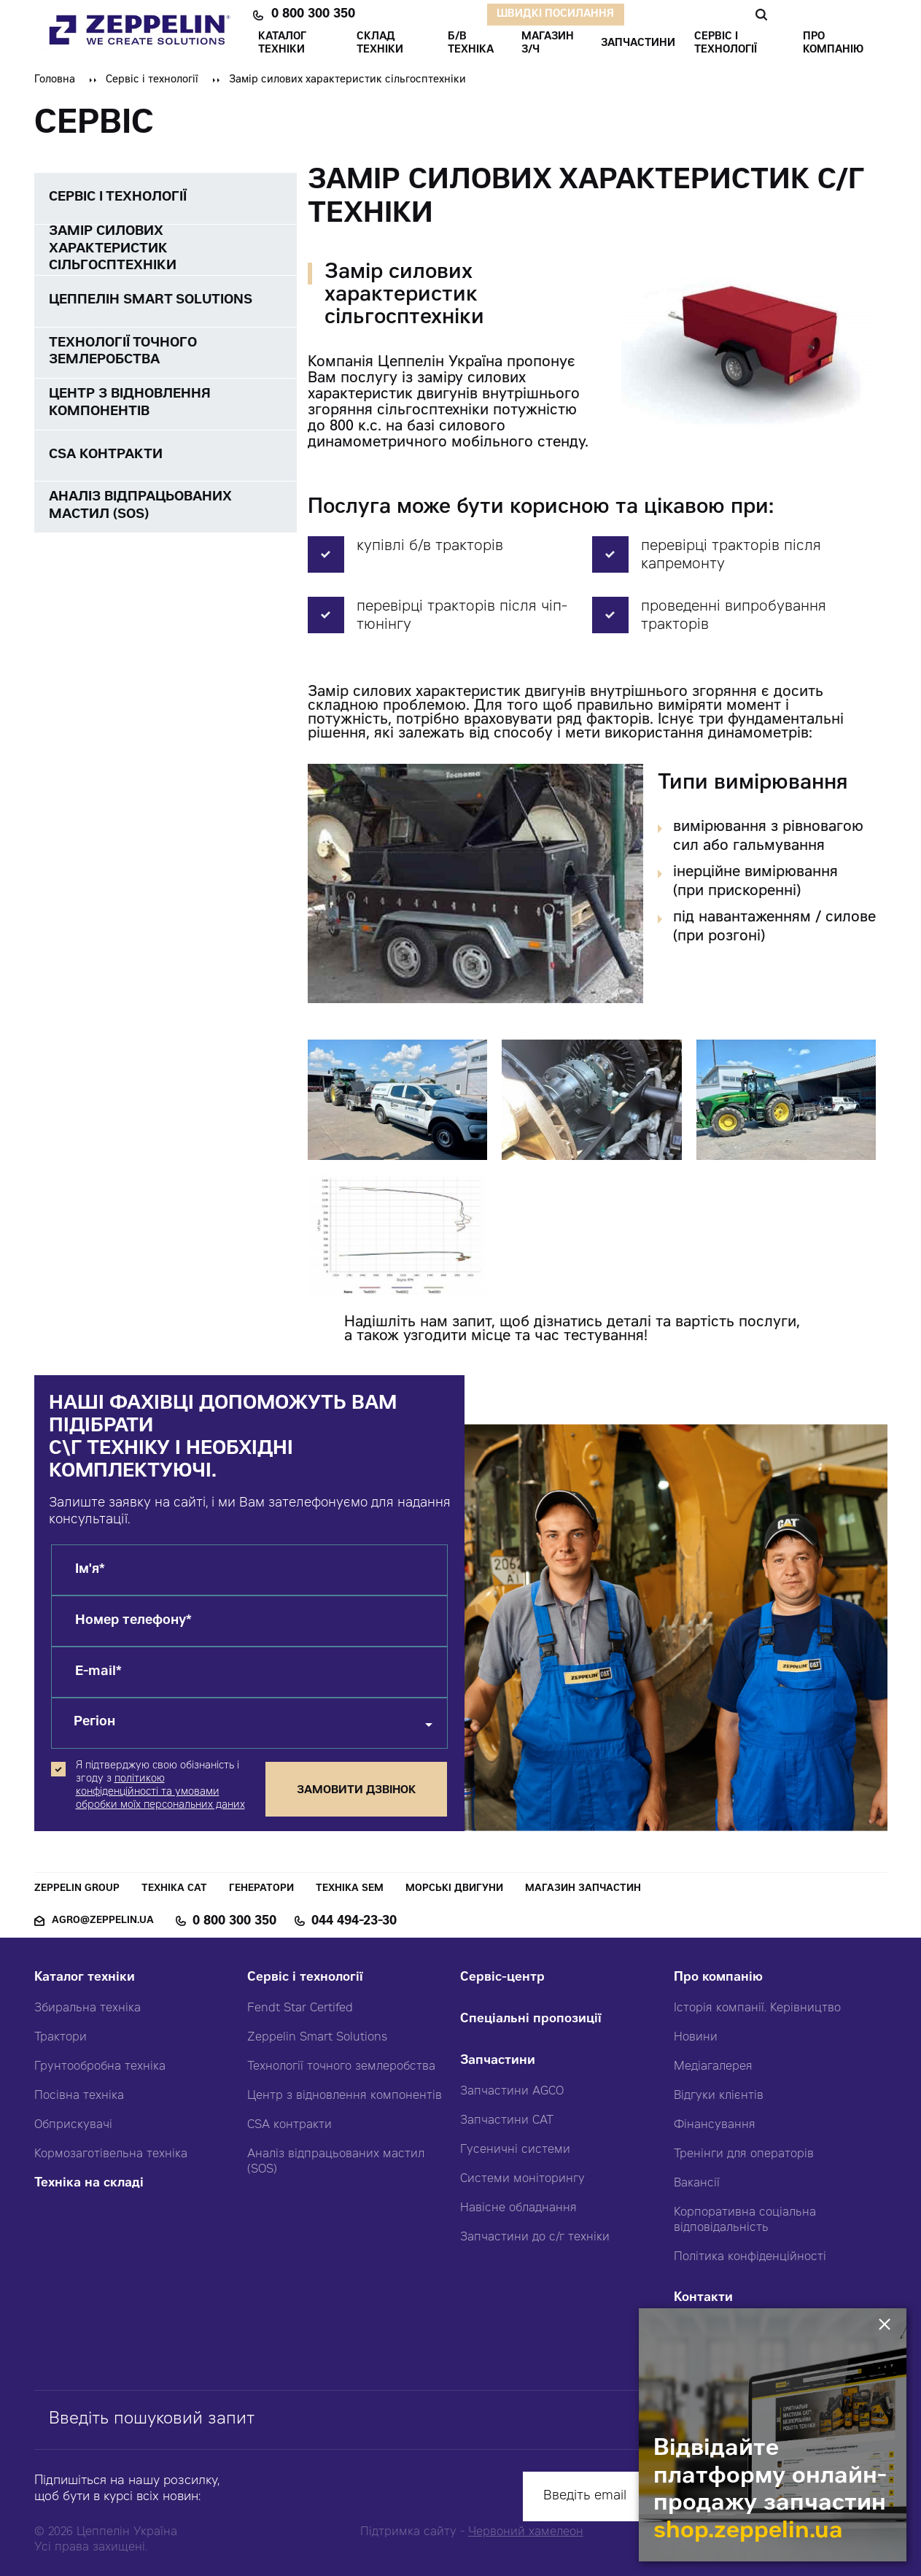 The height and width of the screenshot is (2576, 921). What do you see at coordinates (300, 2008) in the screenshot?
I see `Fendt Star Certifed` at bounding box center [300, 2008].